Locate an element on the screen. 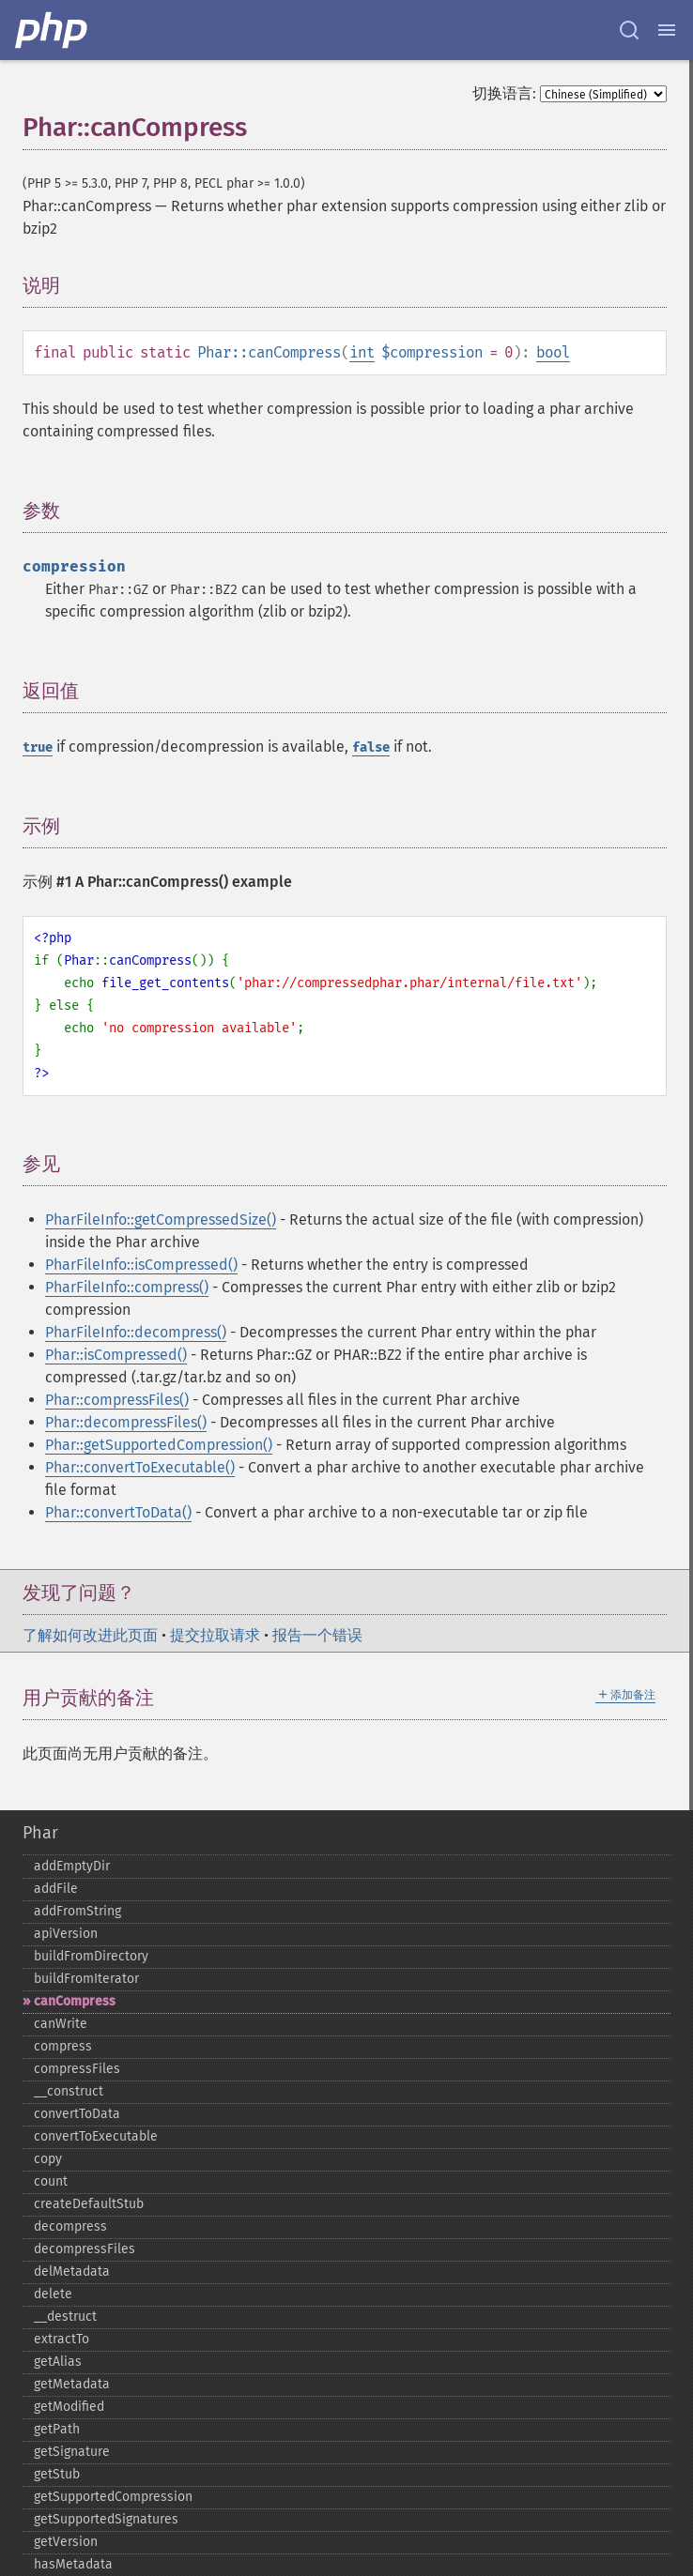 The height and width of the screenshot is (2576, 693). getSignature is located at coordinates (72, 2452).